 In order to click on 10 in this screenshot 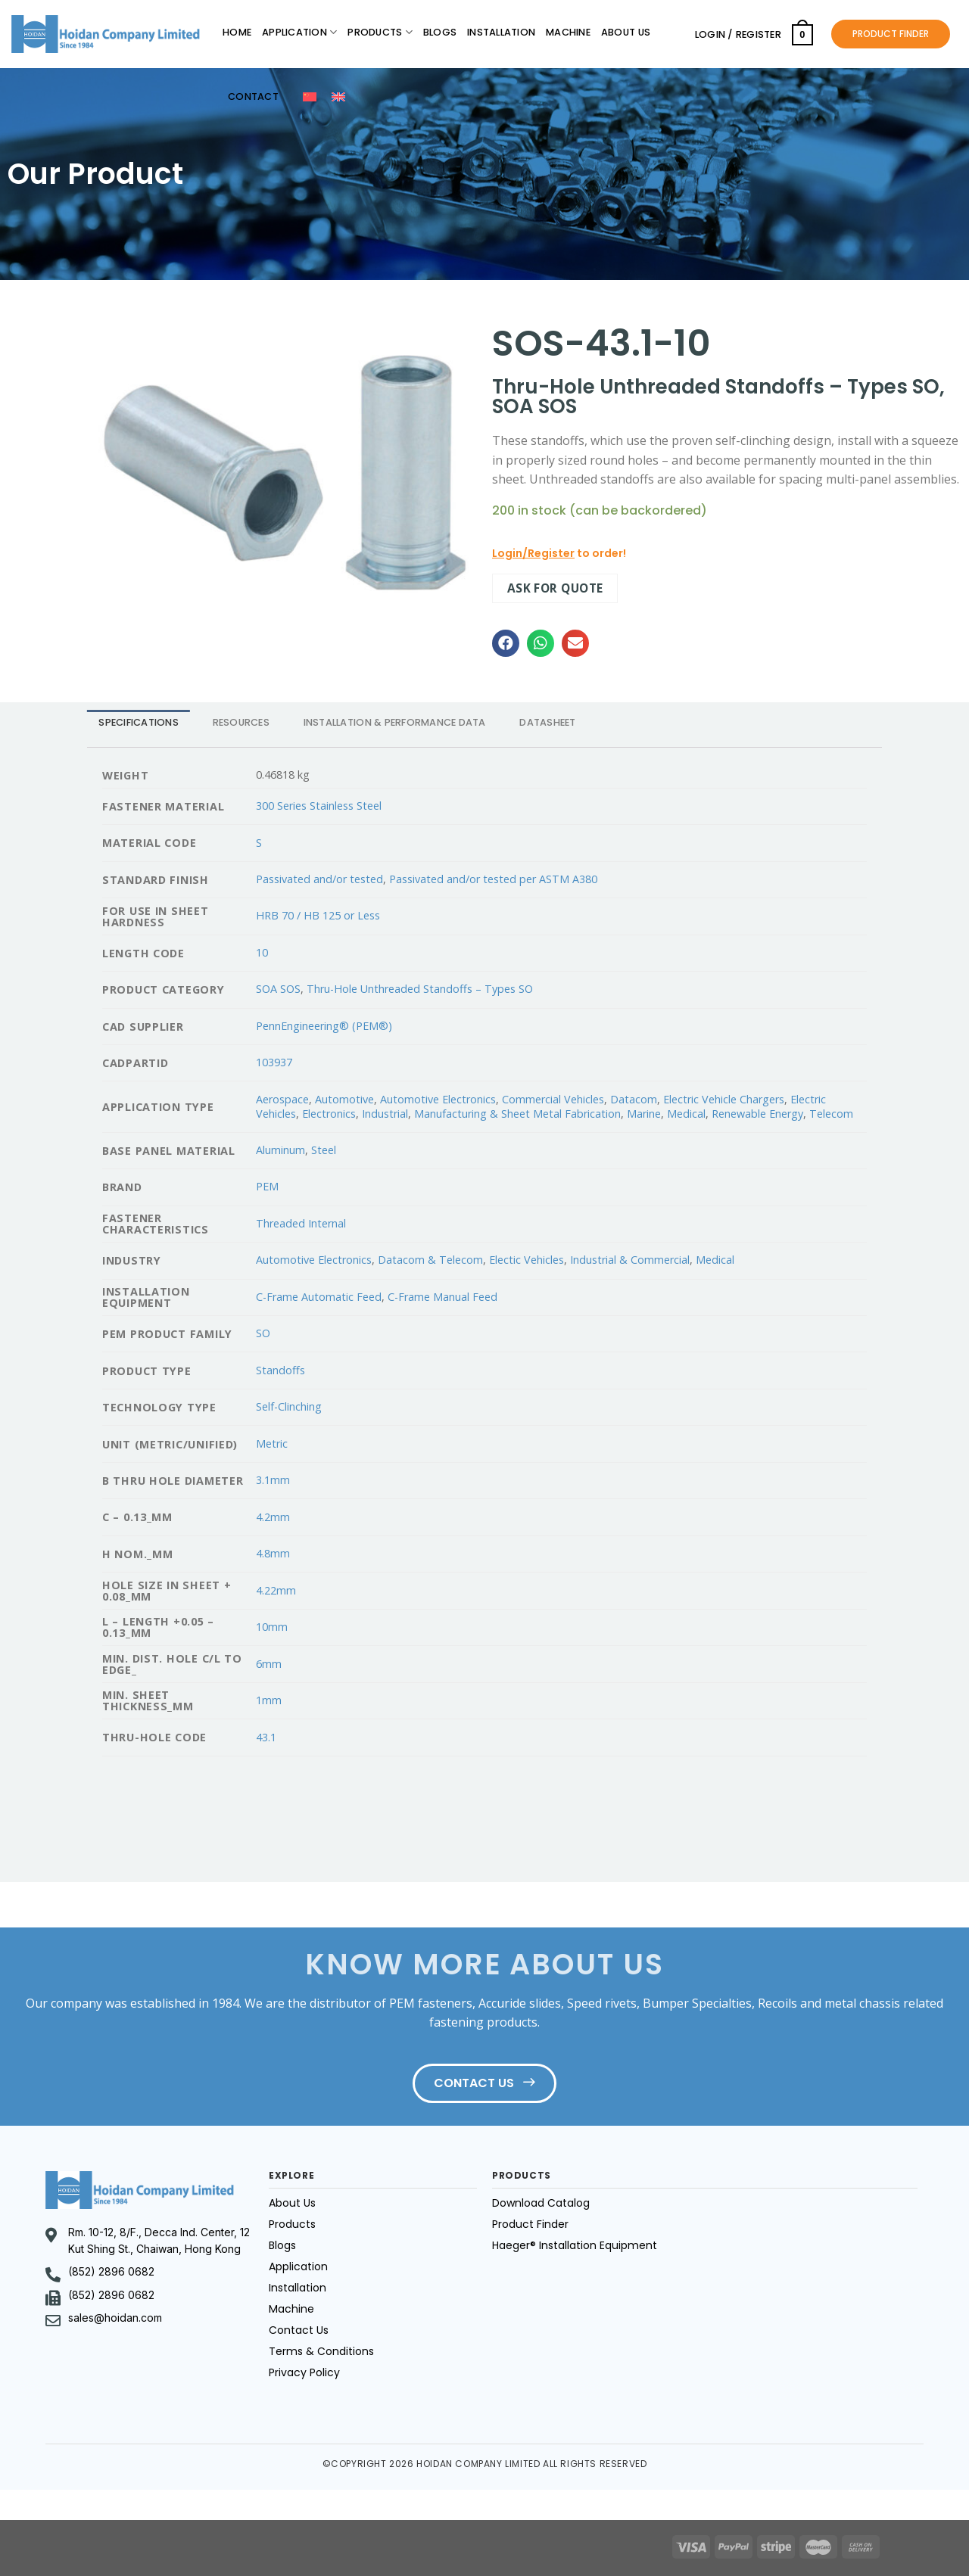, I will do `click(262, 952)`.